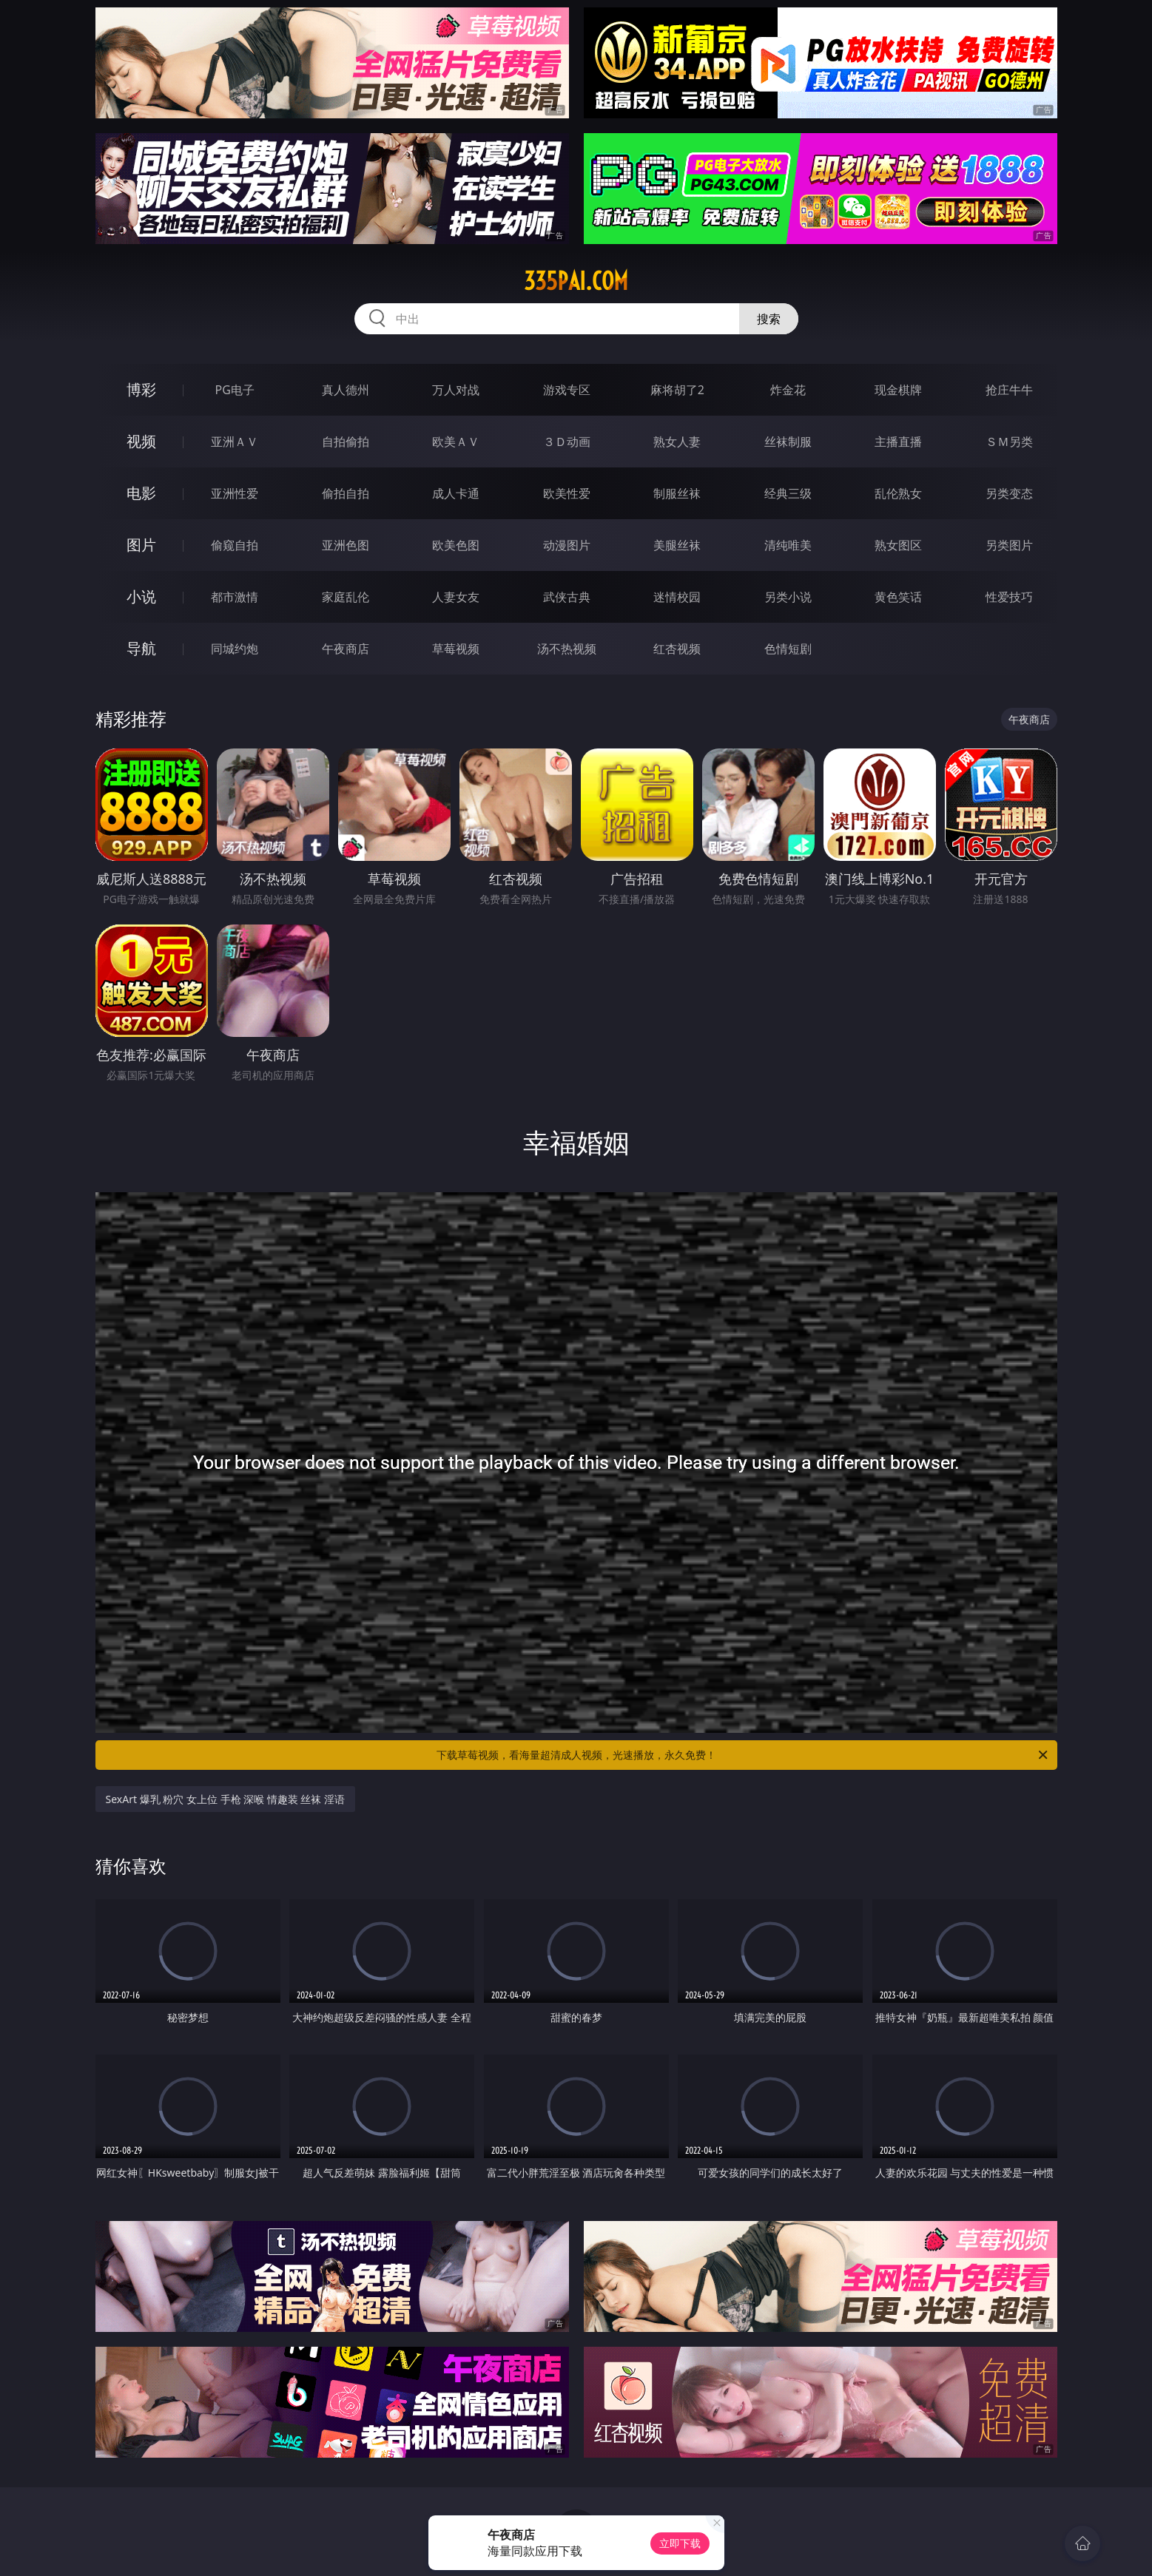  I want to click on 黄色笑话, so click(898, 597).